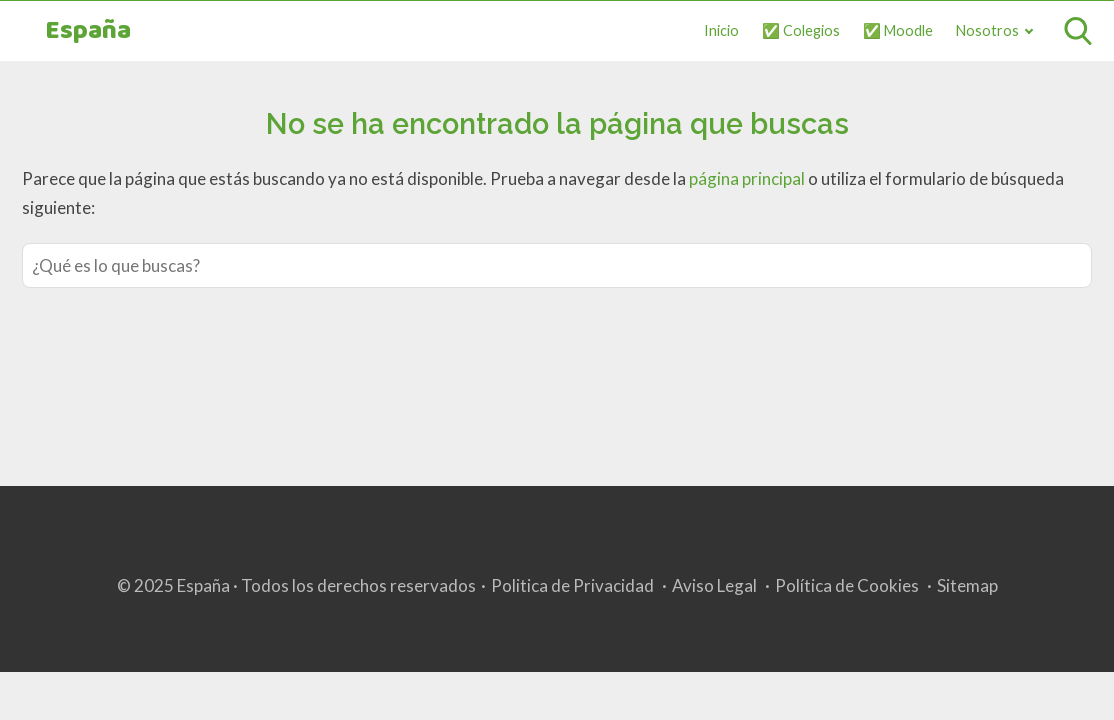 The height and width of the screenshot is (720, 1114). I want to click on Política de Cookies, so click(847, 585).